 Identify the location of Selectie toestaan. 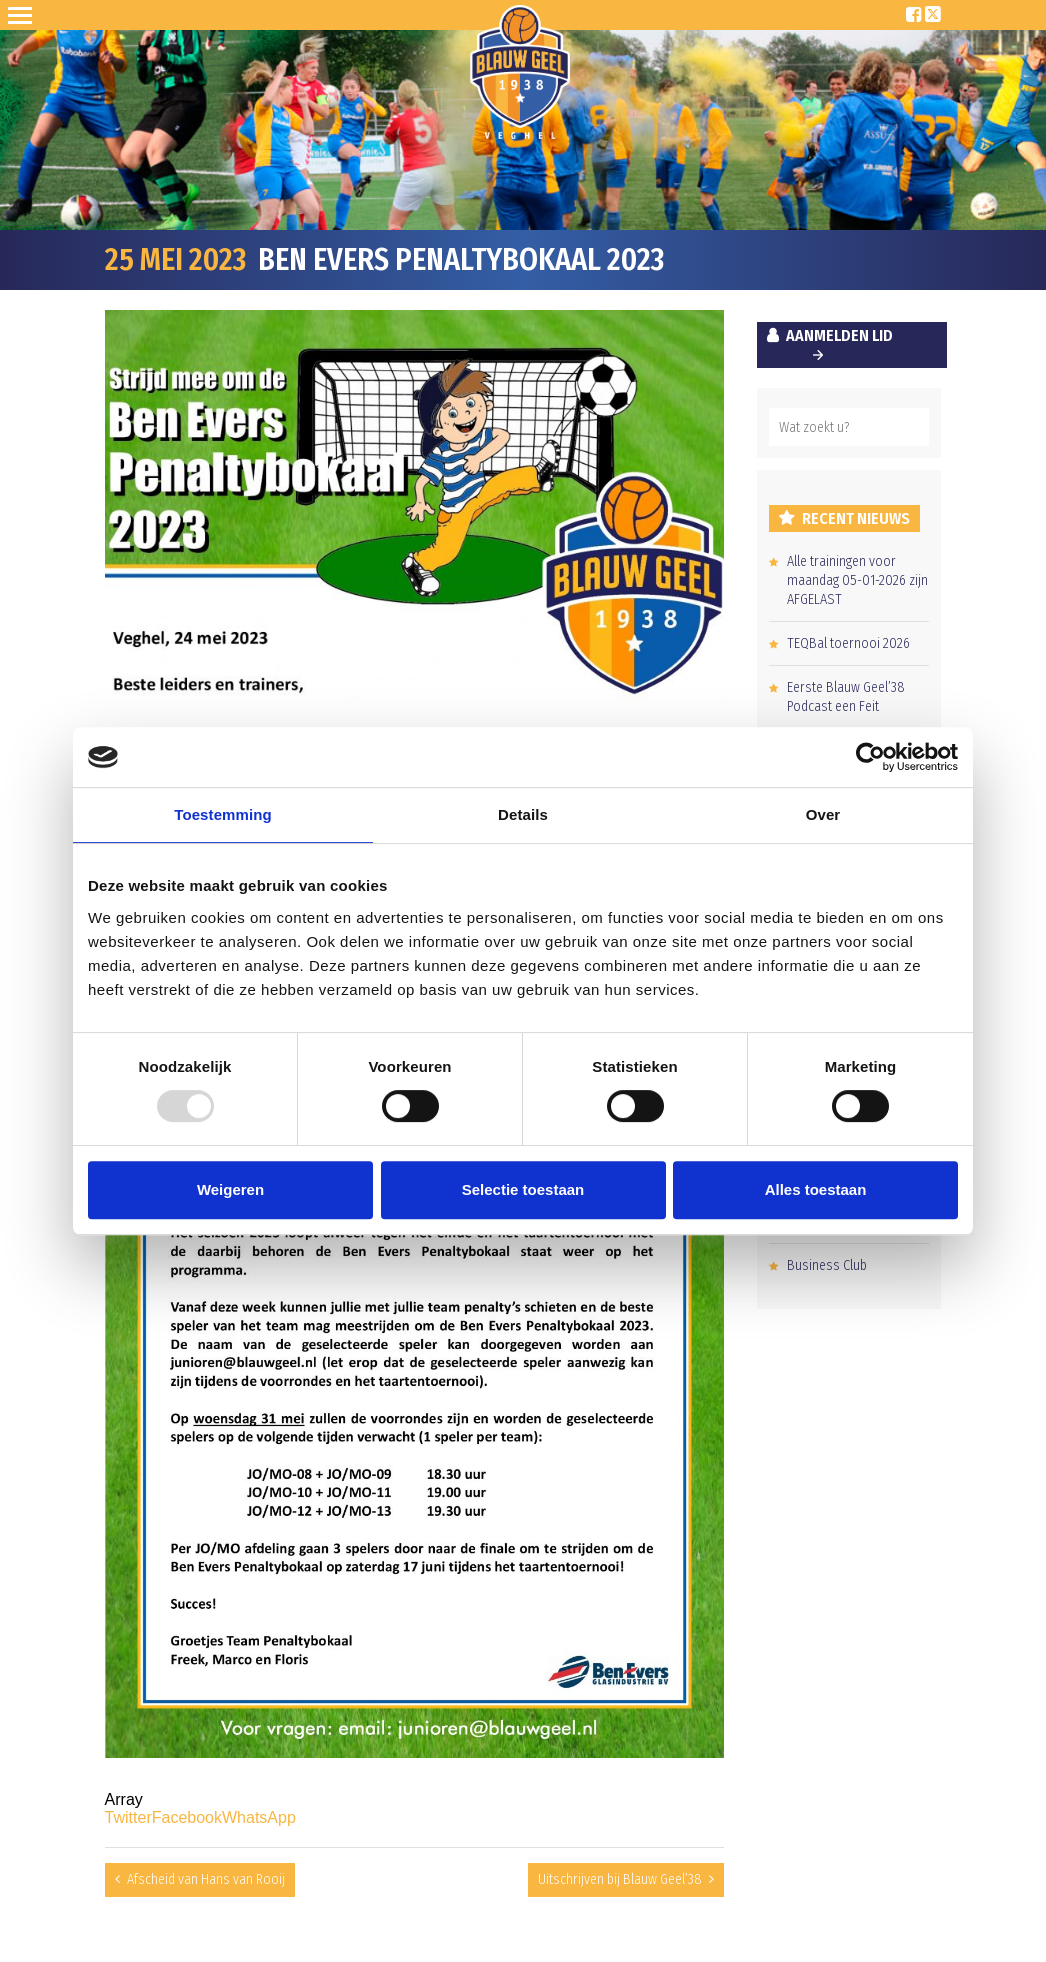
(523, 1189).